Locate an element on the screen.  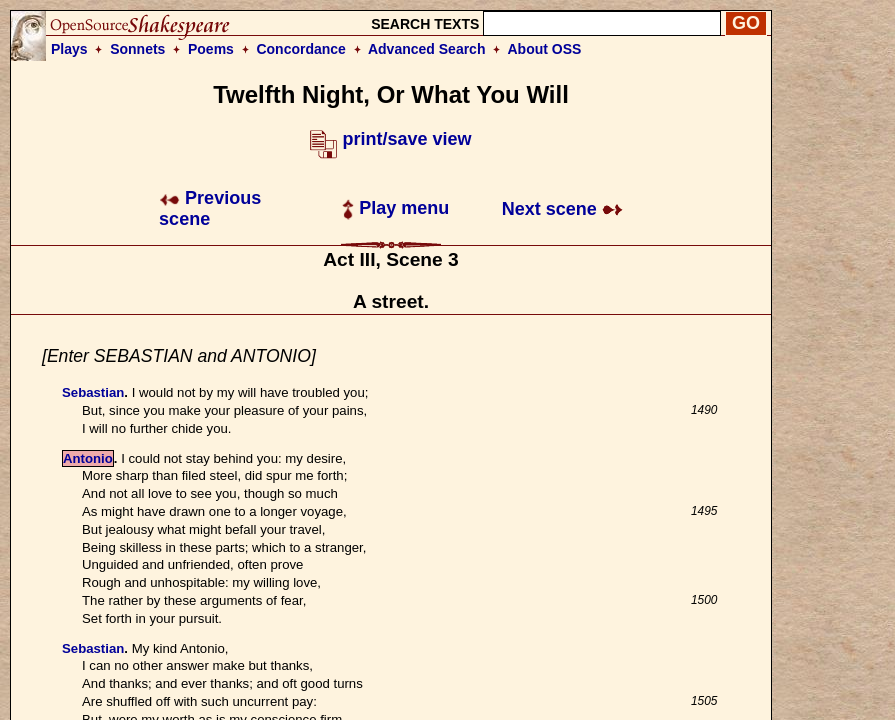
About OSS is located at coordinates (545, 49).